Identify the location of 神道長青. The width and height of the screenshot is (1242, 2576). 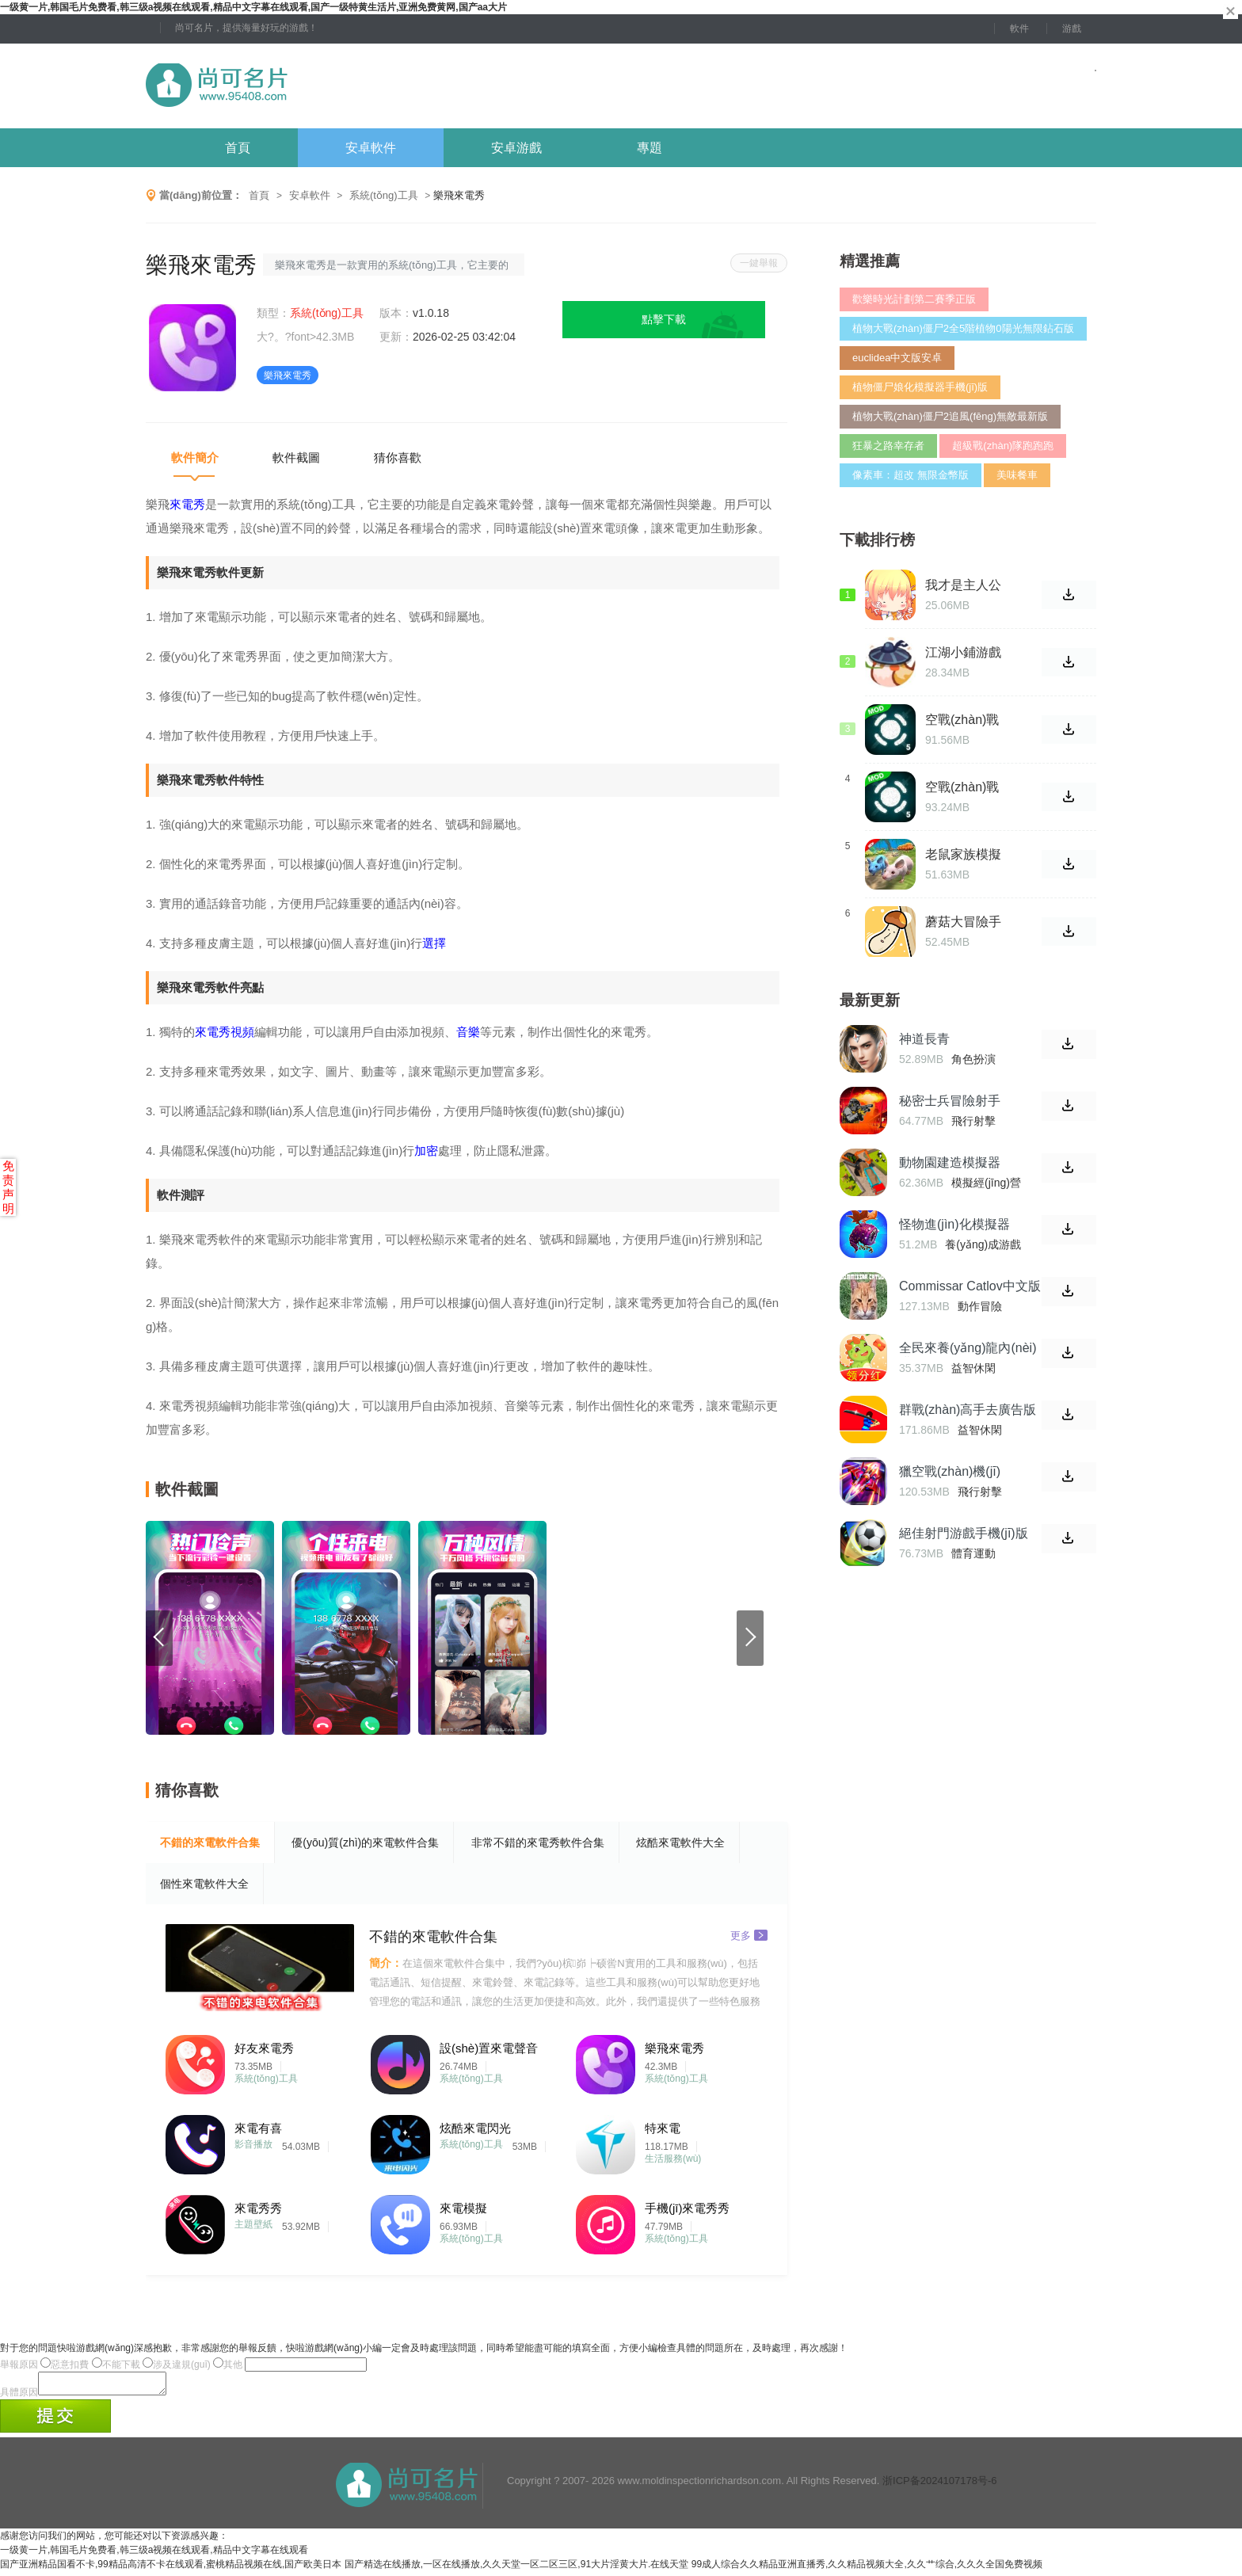
(924, 1039).